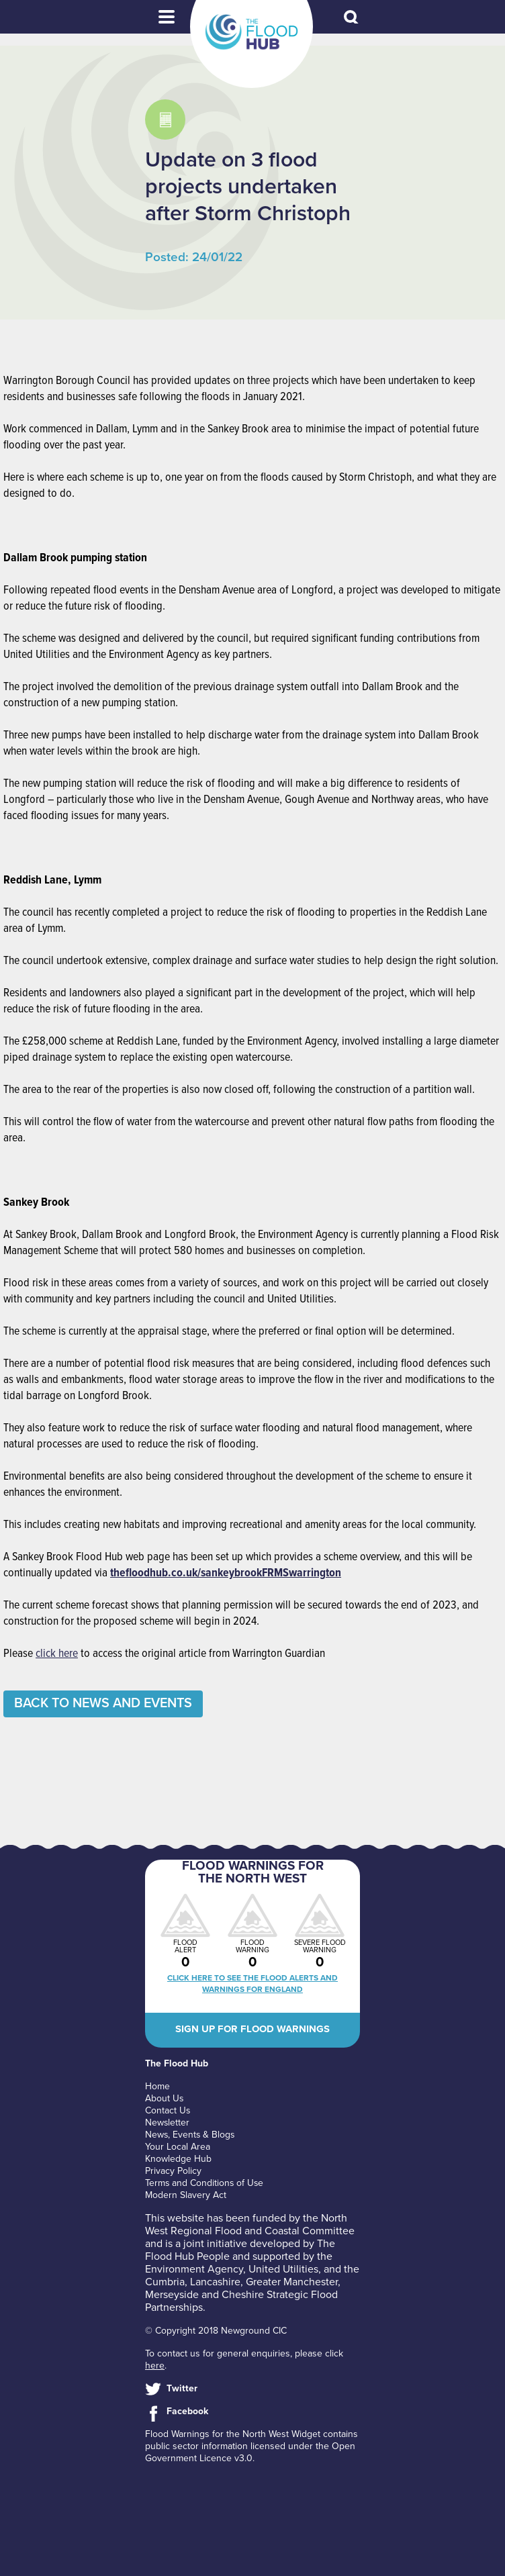 Image resolution: width=505 pixels, height=2576 pixels. I want to click on News, Events & Blogs, so click(190, 2134).